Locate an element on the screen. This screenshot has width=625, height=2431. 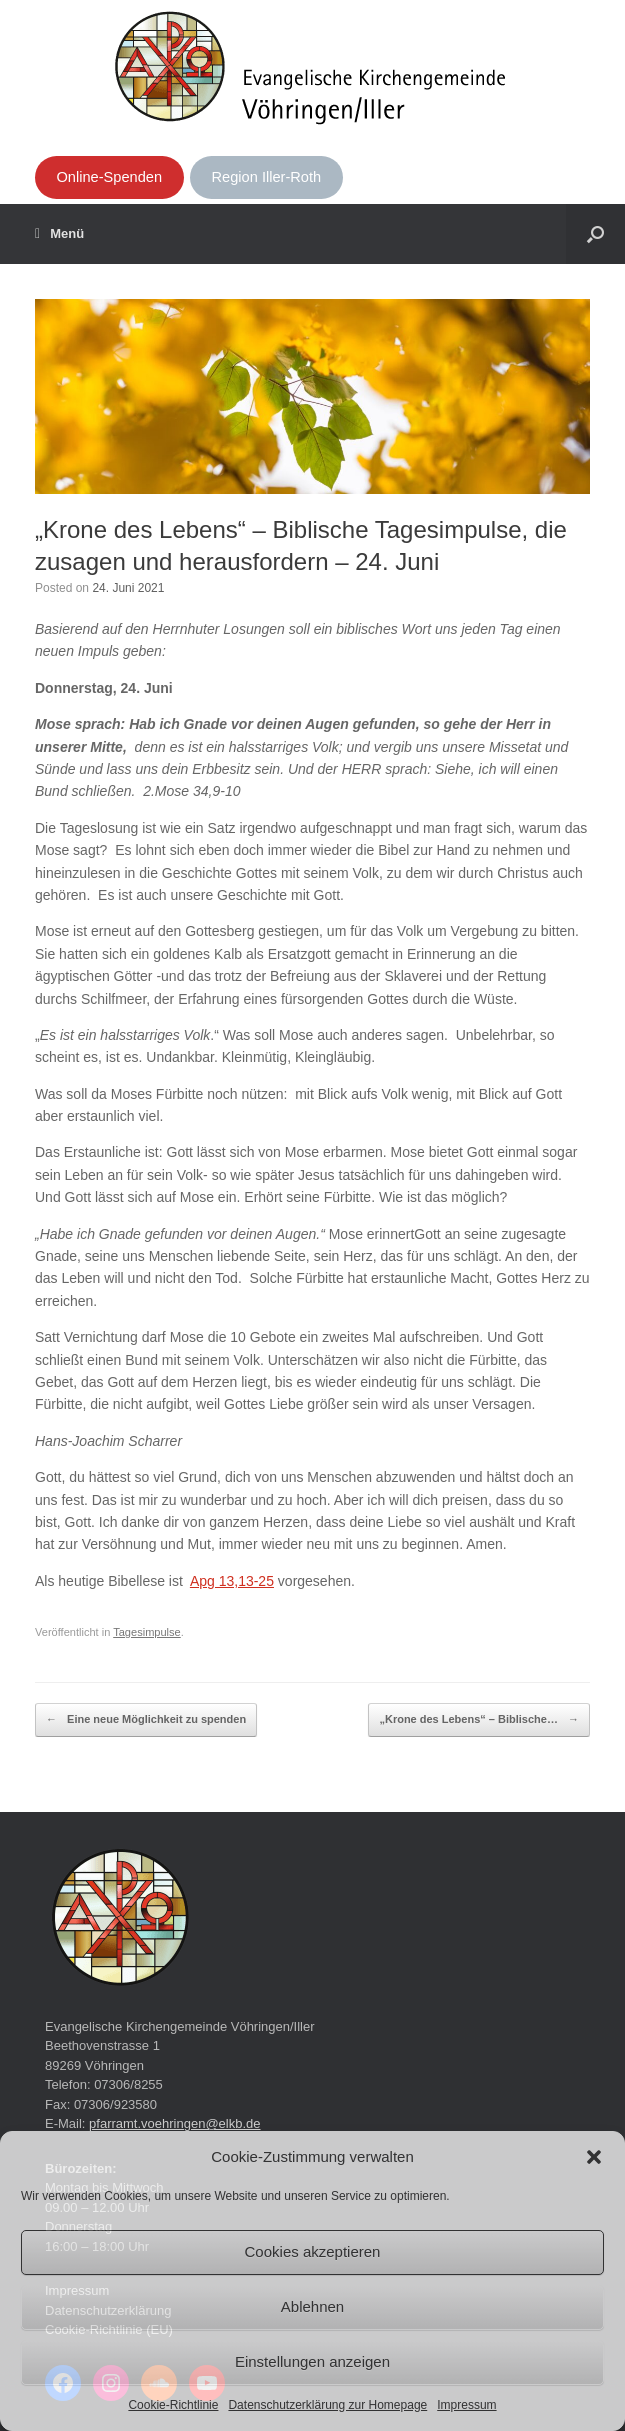
Eine neue Möglichkeit zu spenden is located at coordinates (146, 1720).